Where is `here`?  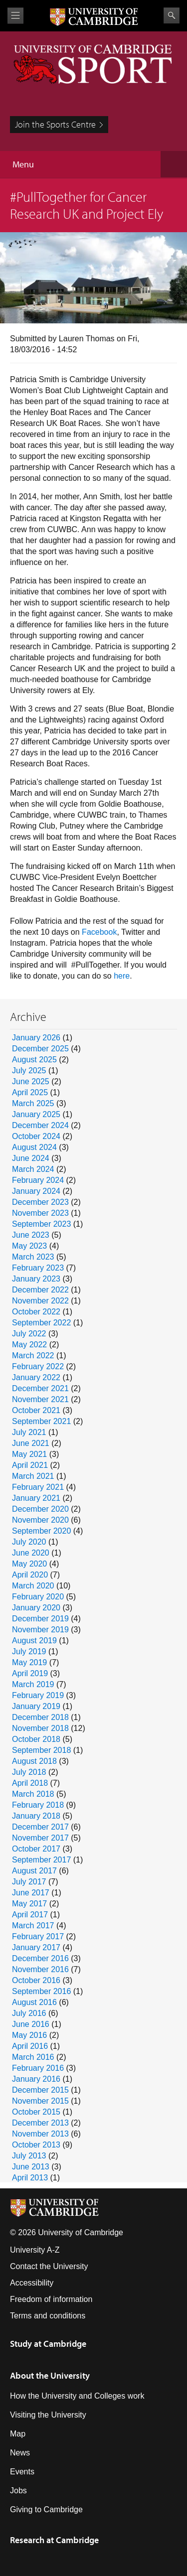
here is located at coordinates (122, 976).